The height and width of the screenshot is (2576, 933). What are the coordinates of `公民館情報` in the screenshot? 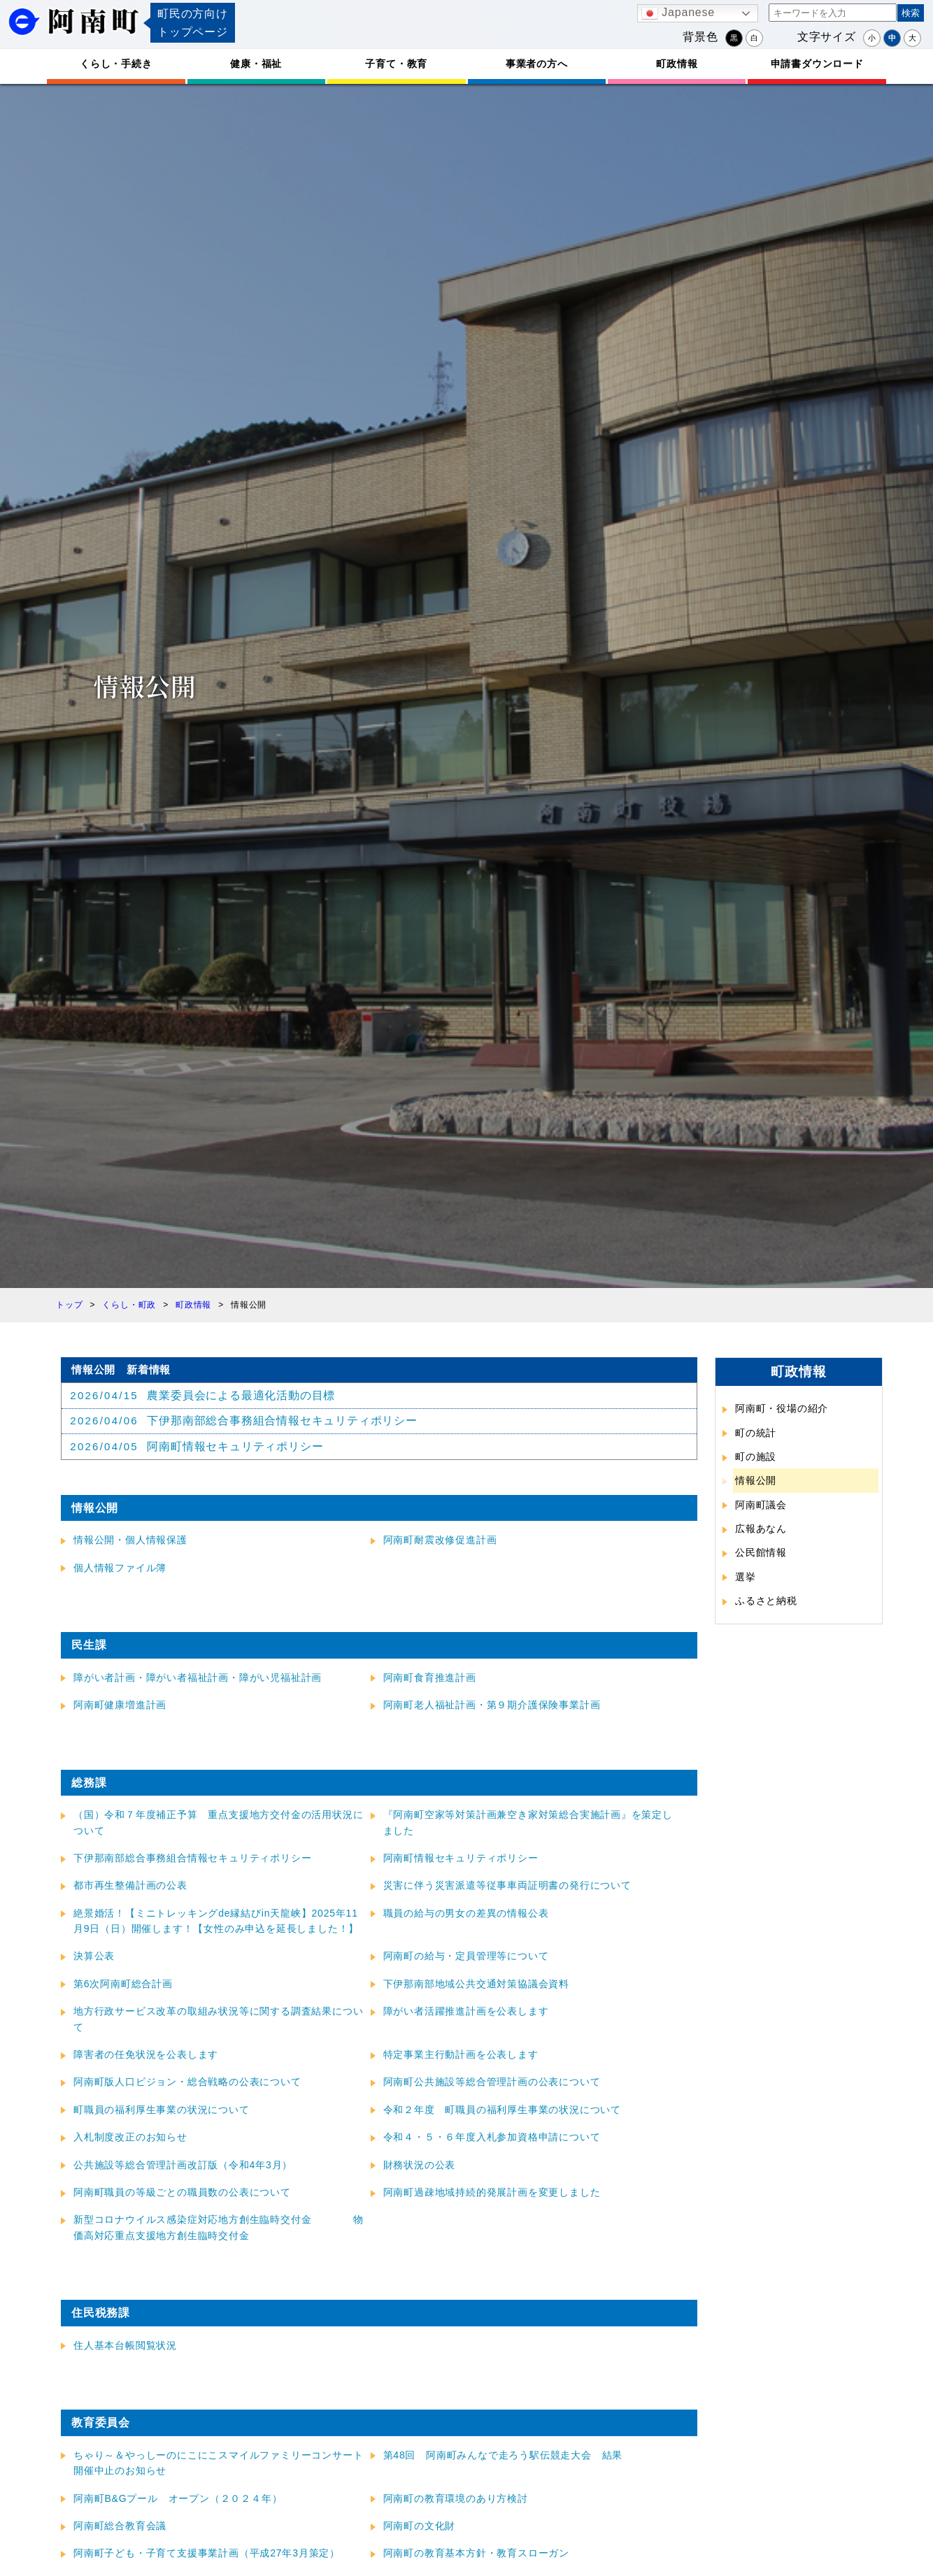 It's located at (761, 1552).